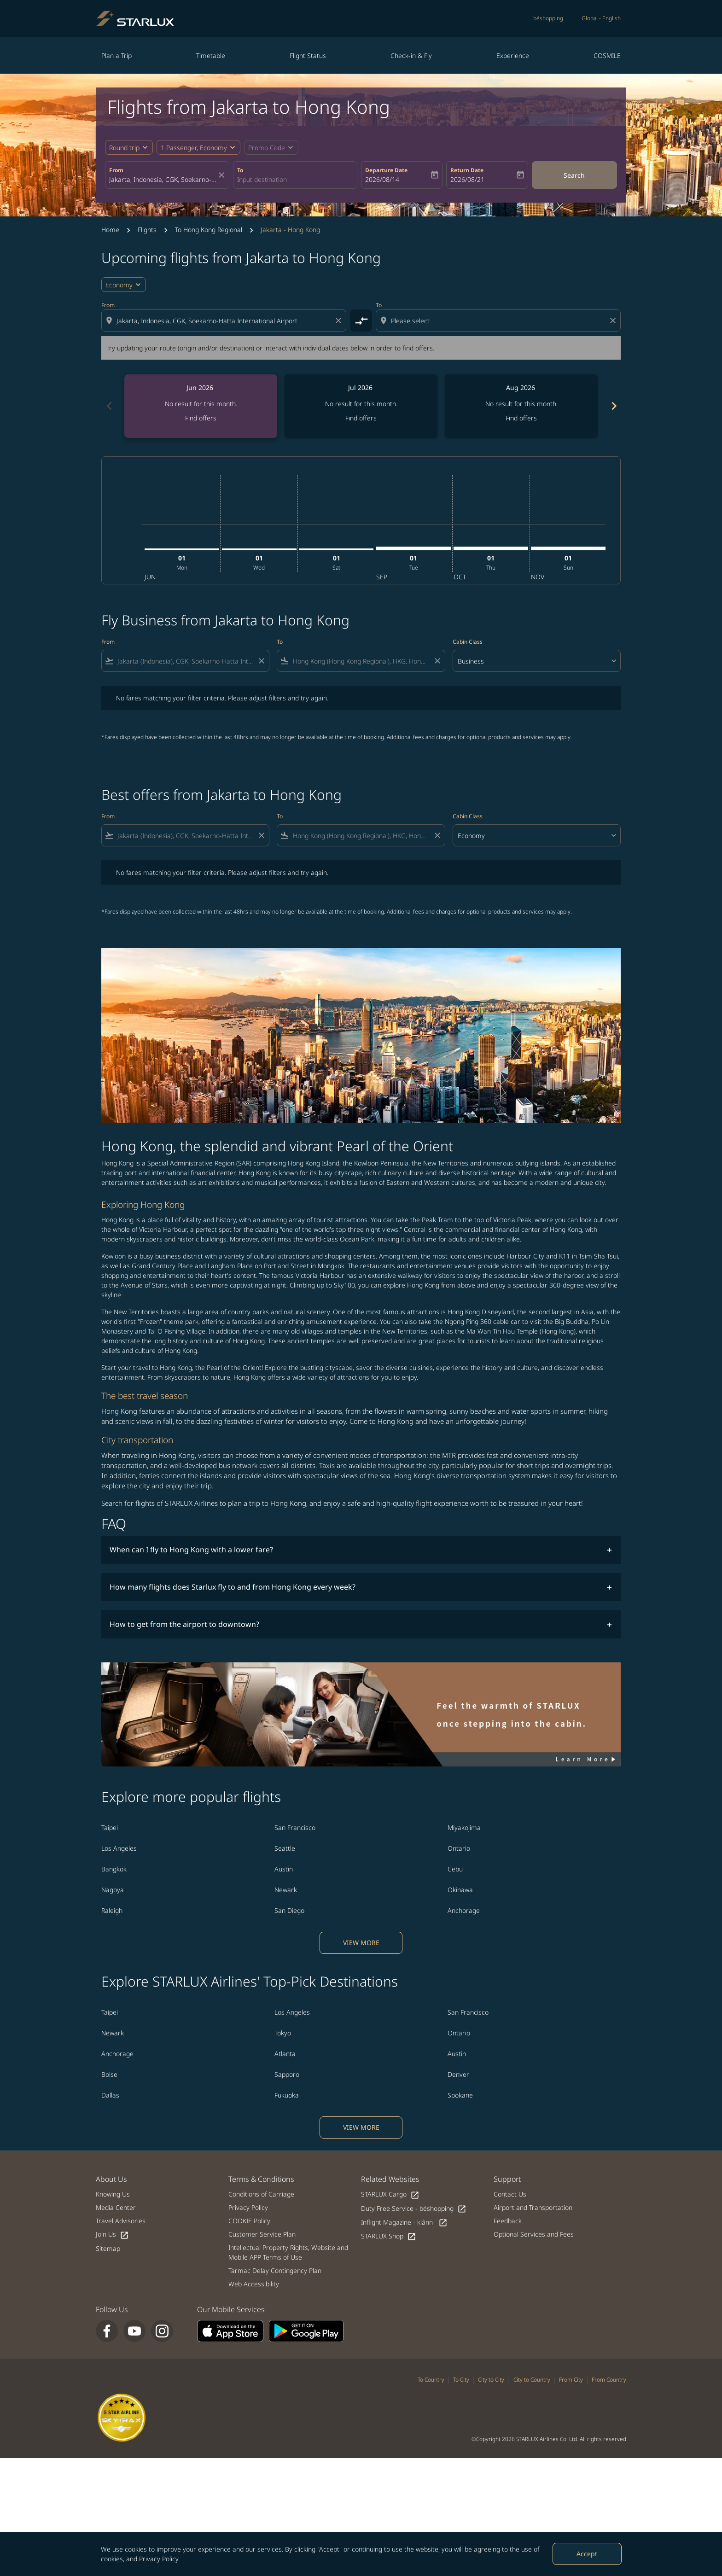 The height and width of the screenshot is (2576, 722). I want to click on [Clear destination selection], so click(614, 320).